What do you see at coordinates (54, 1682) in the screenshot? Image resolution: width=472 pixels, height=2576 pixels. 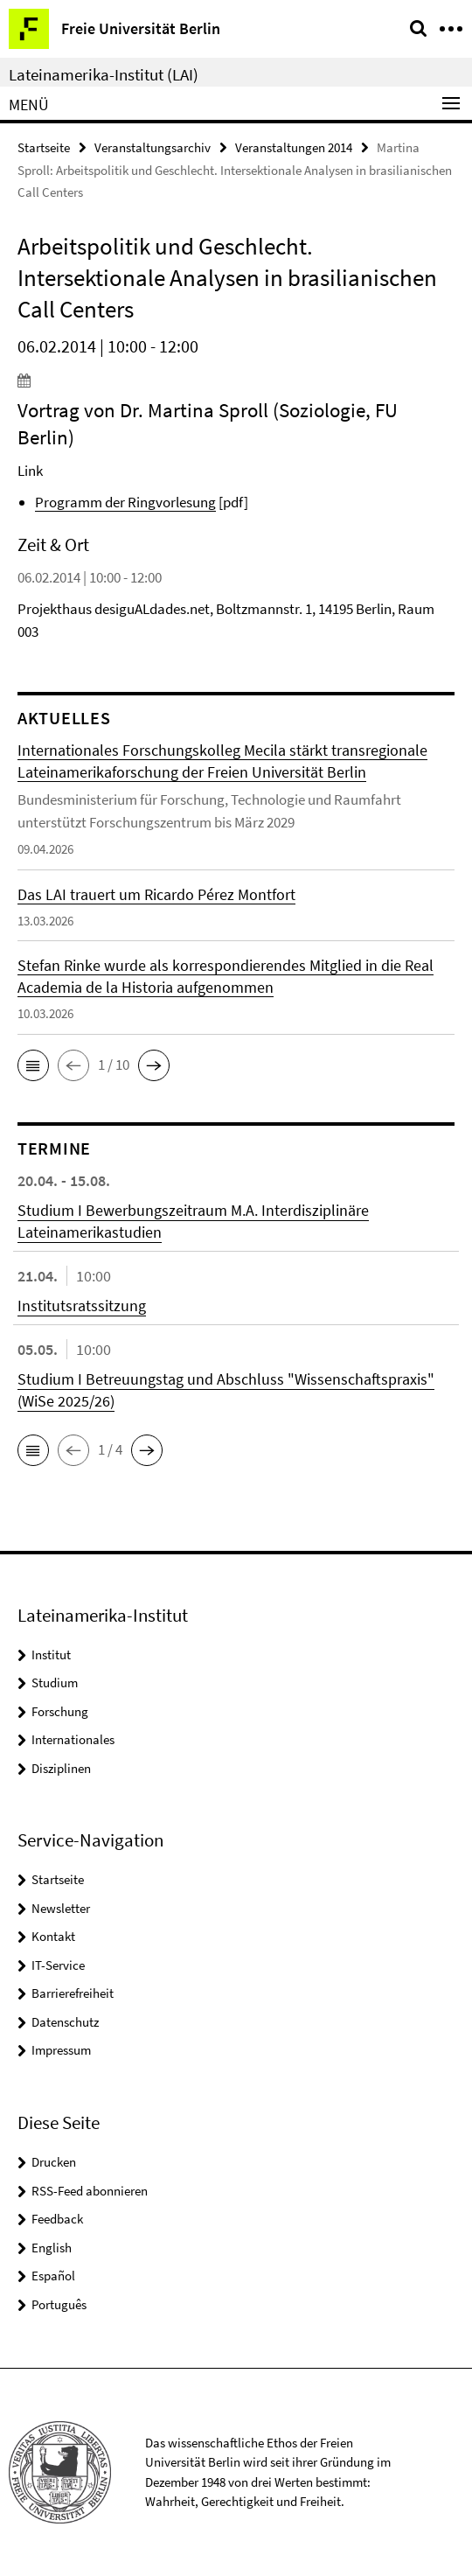 I see `Studium` at bounding box center [54, 1682].